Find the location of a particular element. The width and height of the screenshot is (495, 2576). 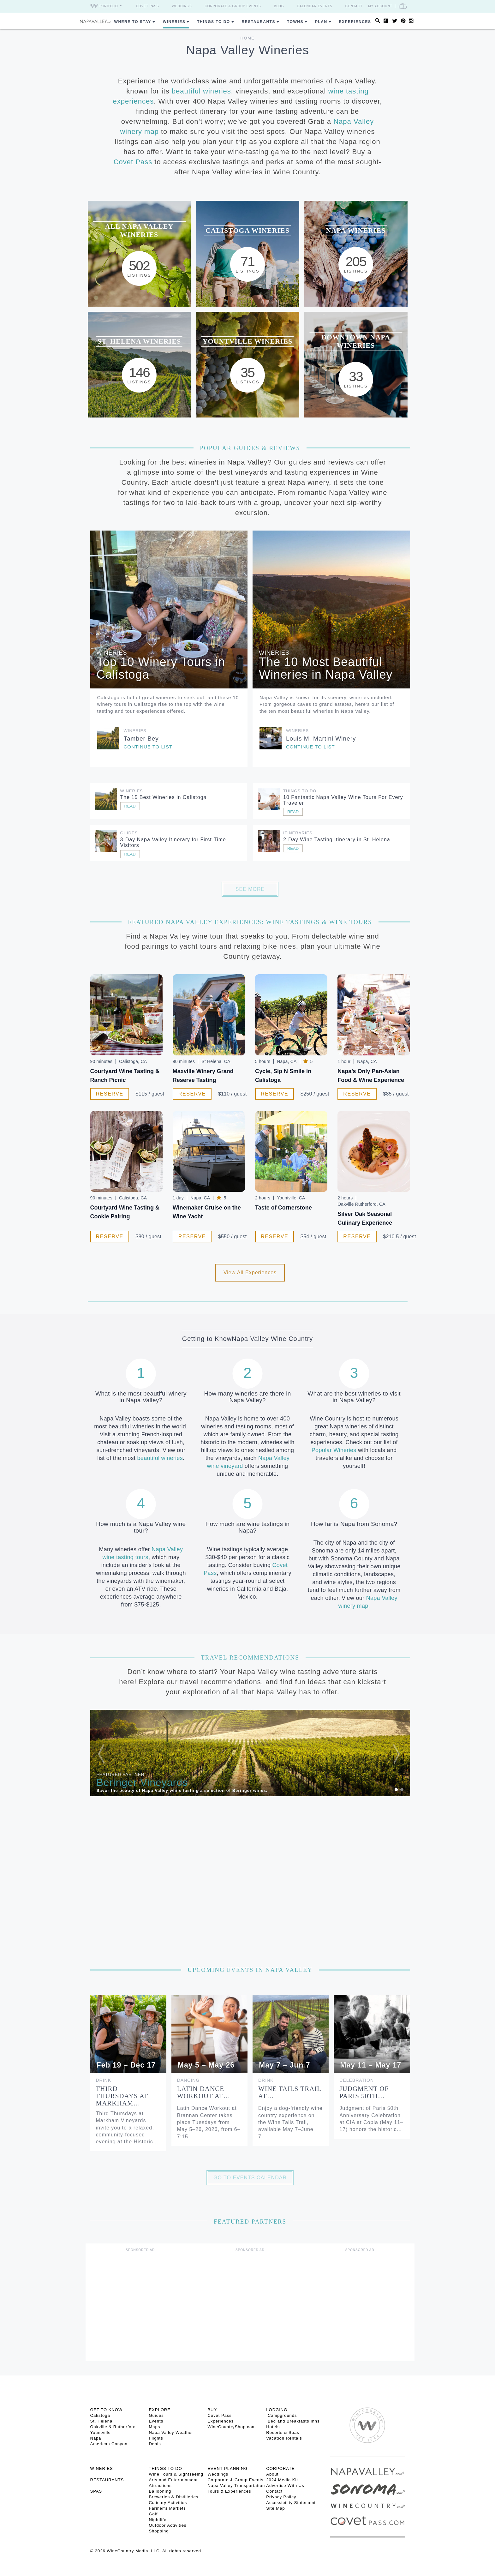

Explore is located at coordinates (159, 2409).